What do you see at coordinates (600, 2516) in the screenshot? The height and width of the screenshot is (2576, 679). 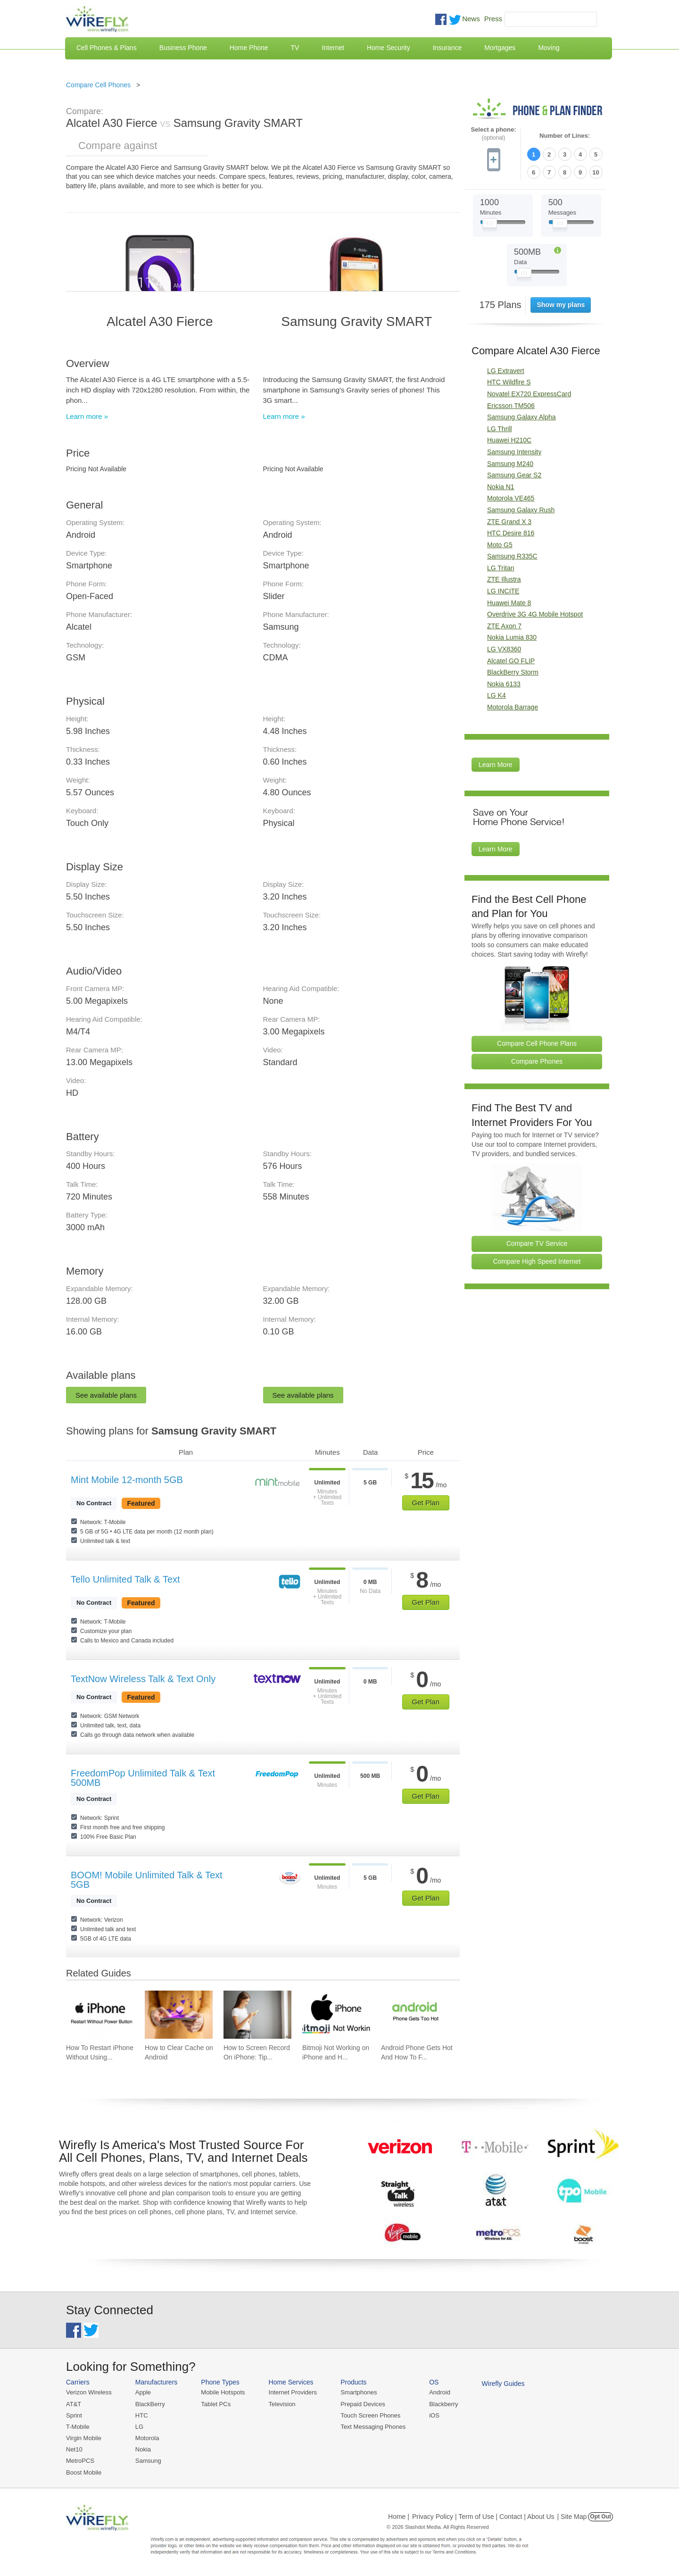 I see `Opt Out` at bounding box center [600, 2516].